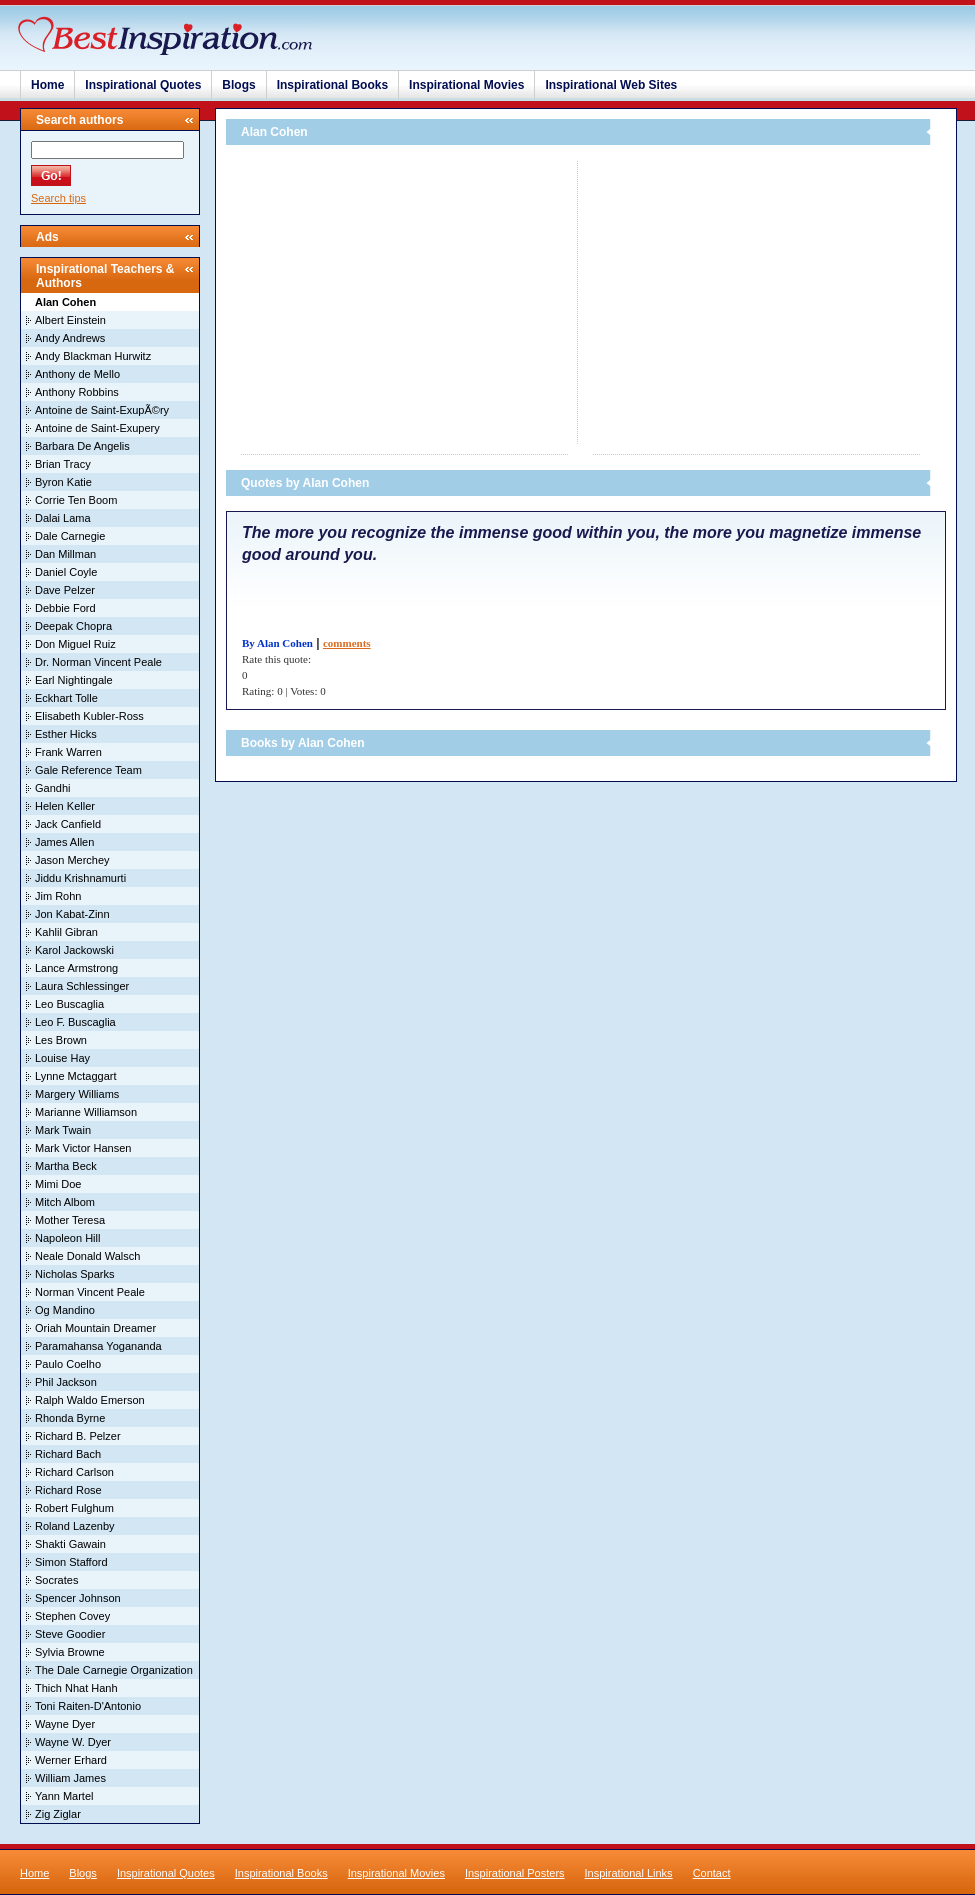 The width and height of the screenshot is (975, 1895). I want to click on Toni Raiten-D'Antonio, so click(88, 1706).